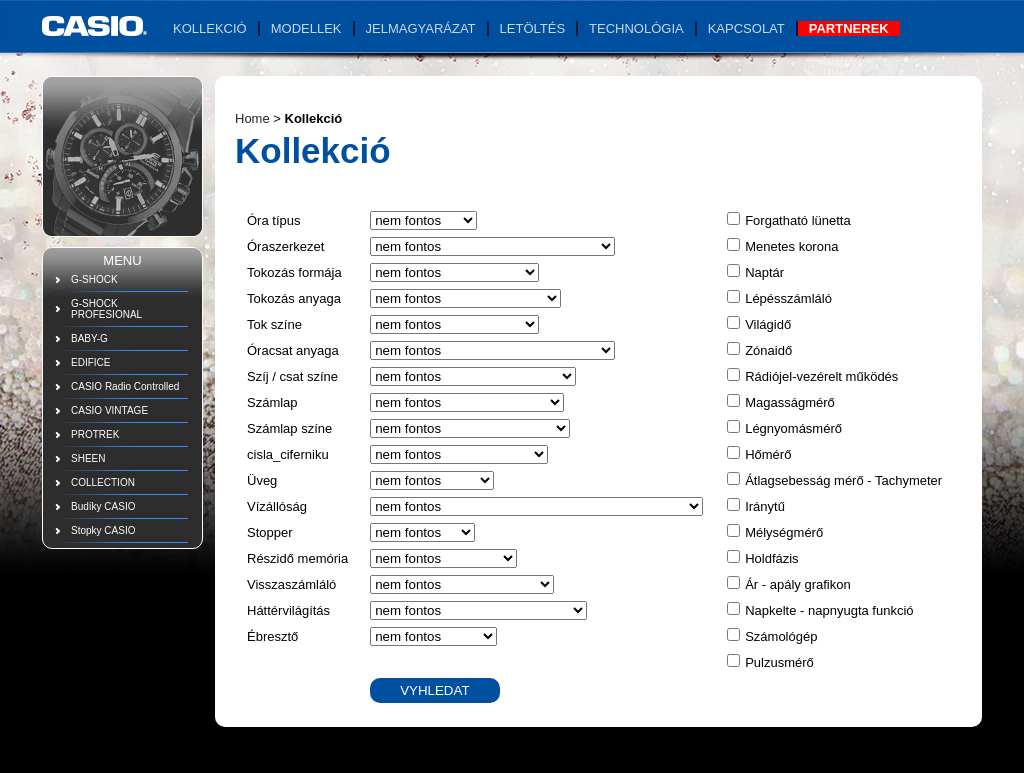  I want to click on Számológép, so click(781, 636).